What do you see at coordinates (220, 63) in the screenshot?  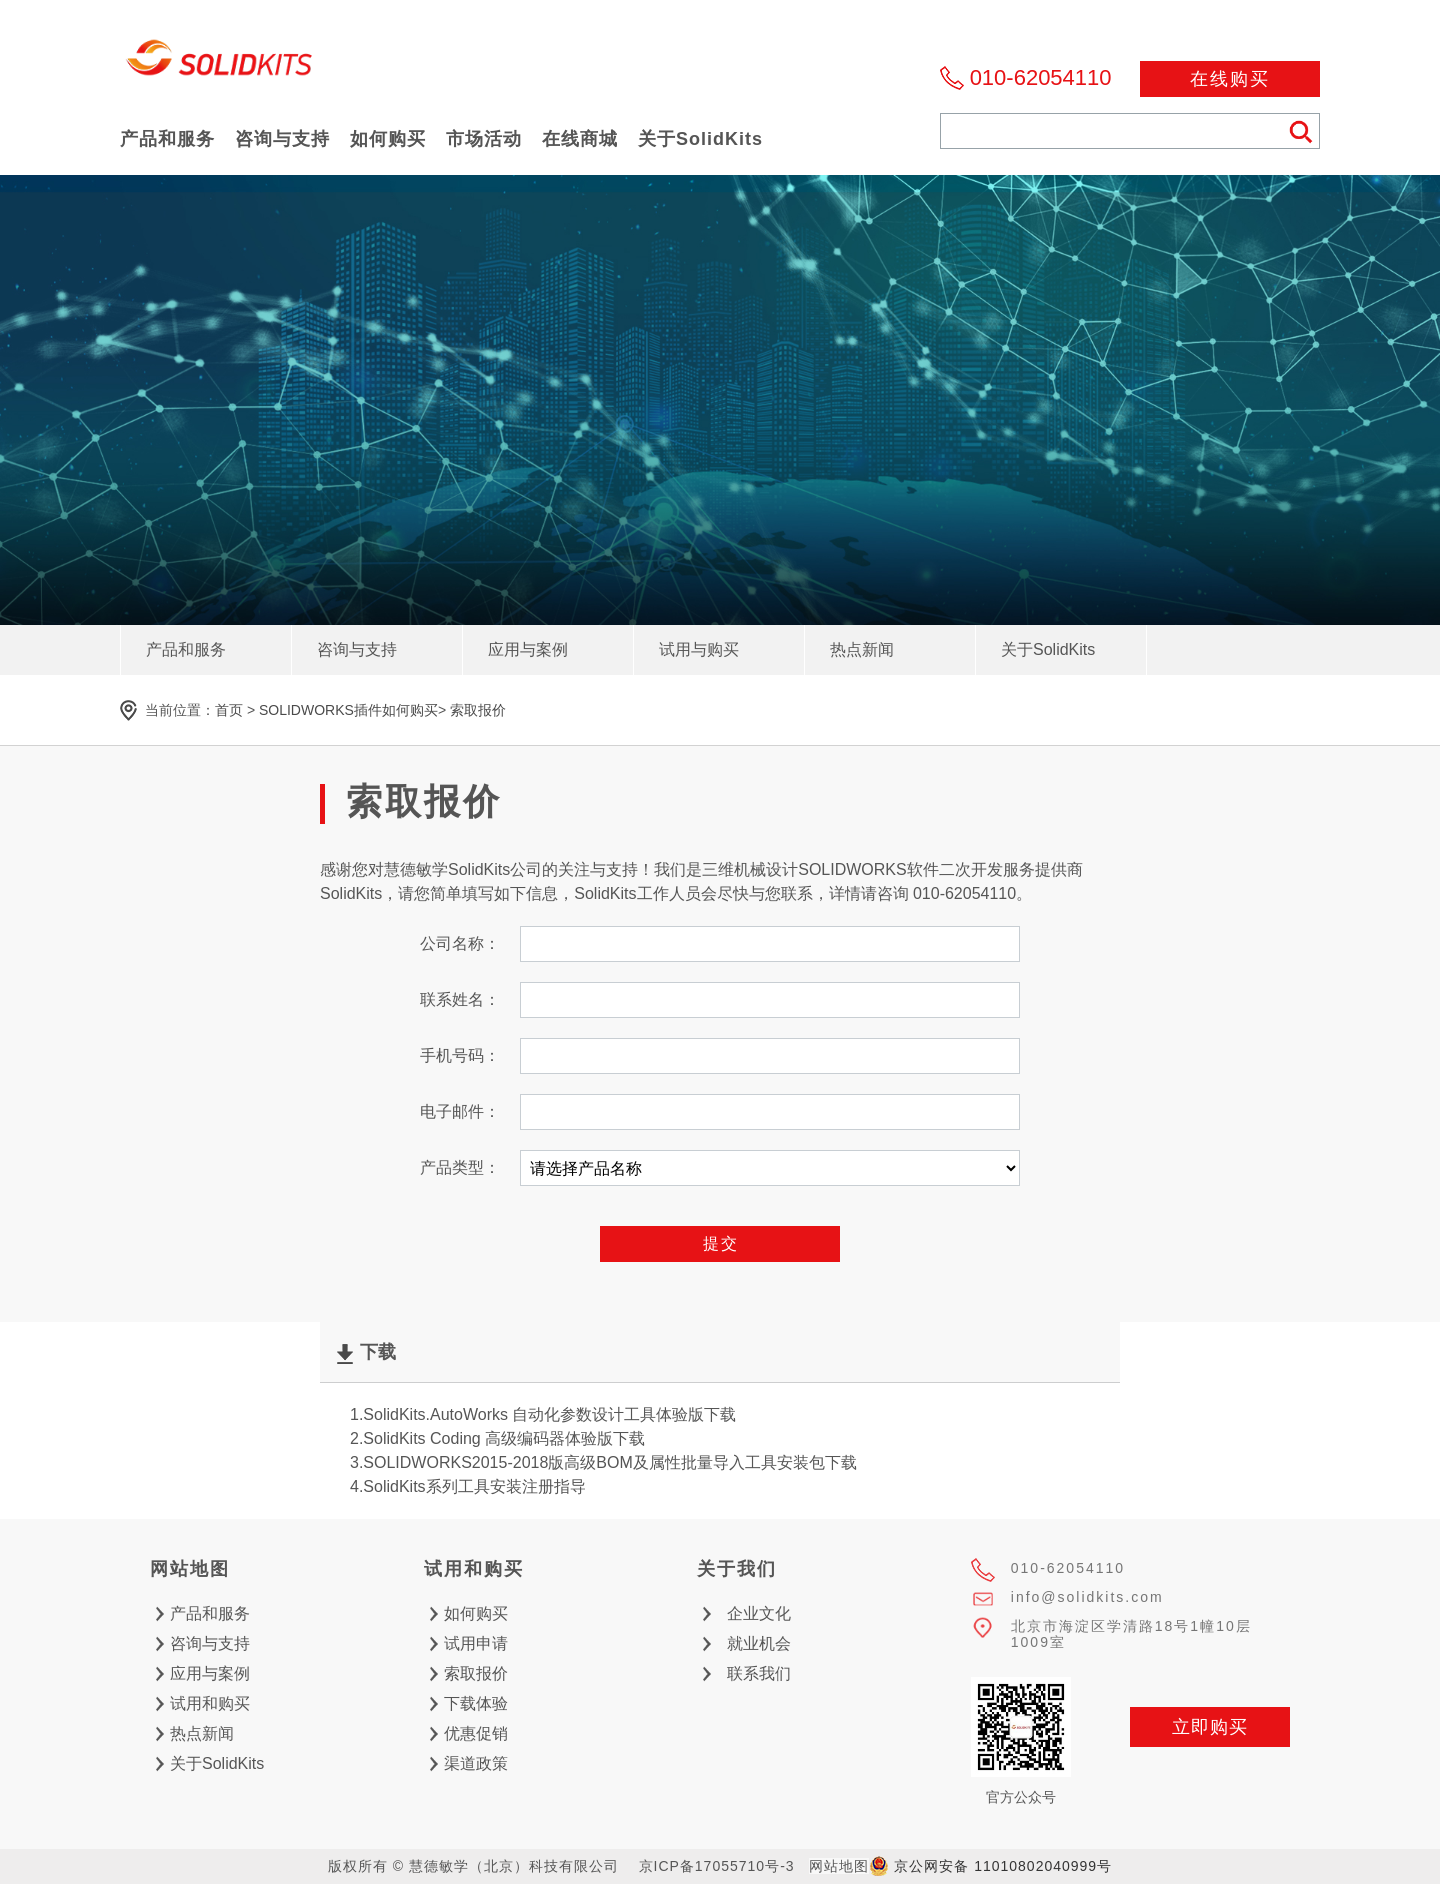 I see `慧德敏学（北京）科技有限公司` at bounding box center [220, 63].